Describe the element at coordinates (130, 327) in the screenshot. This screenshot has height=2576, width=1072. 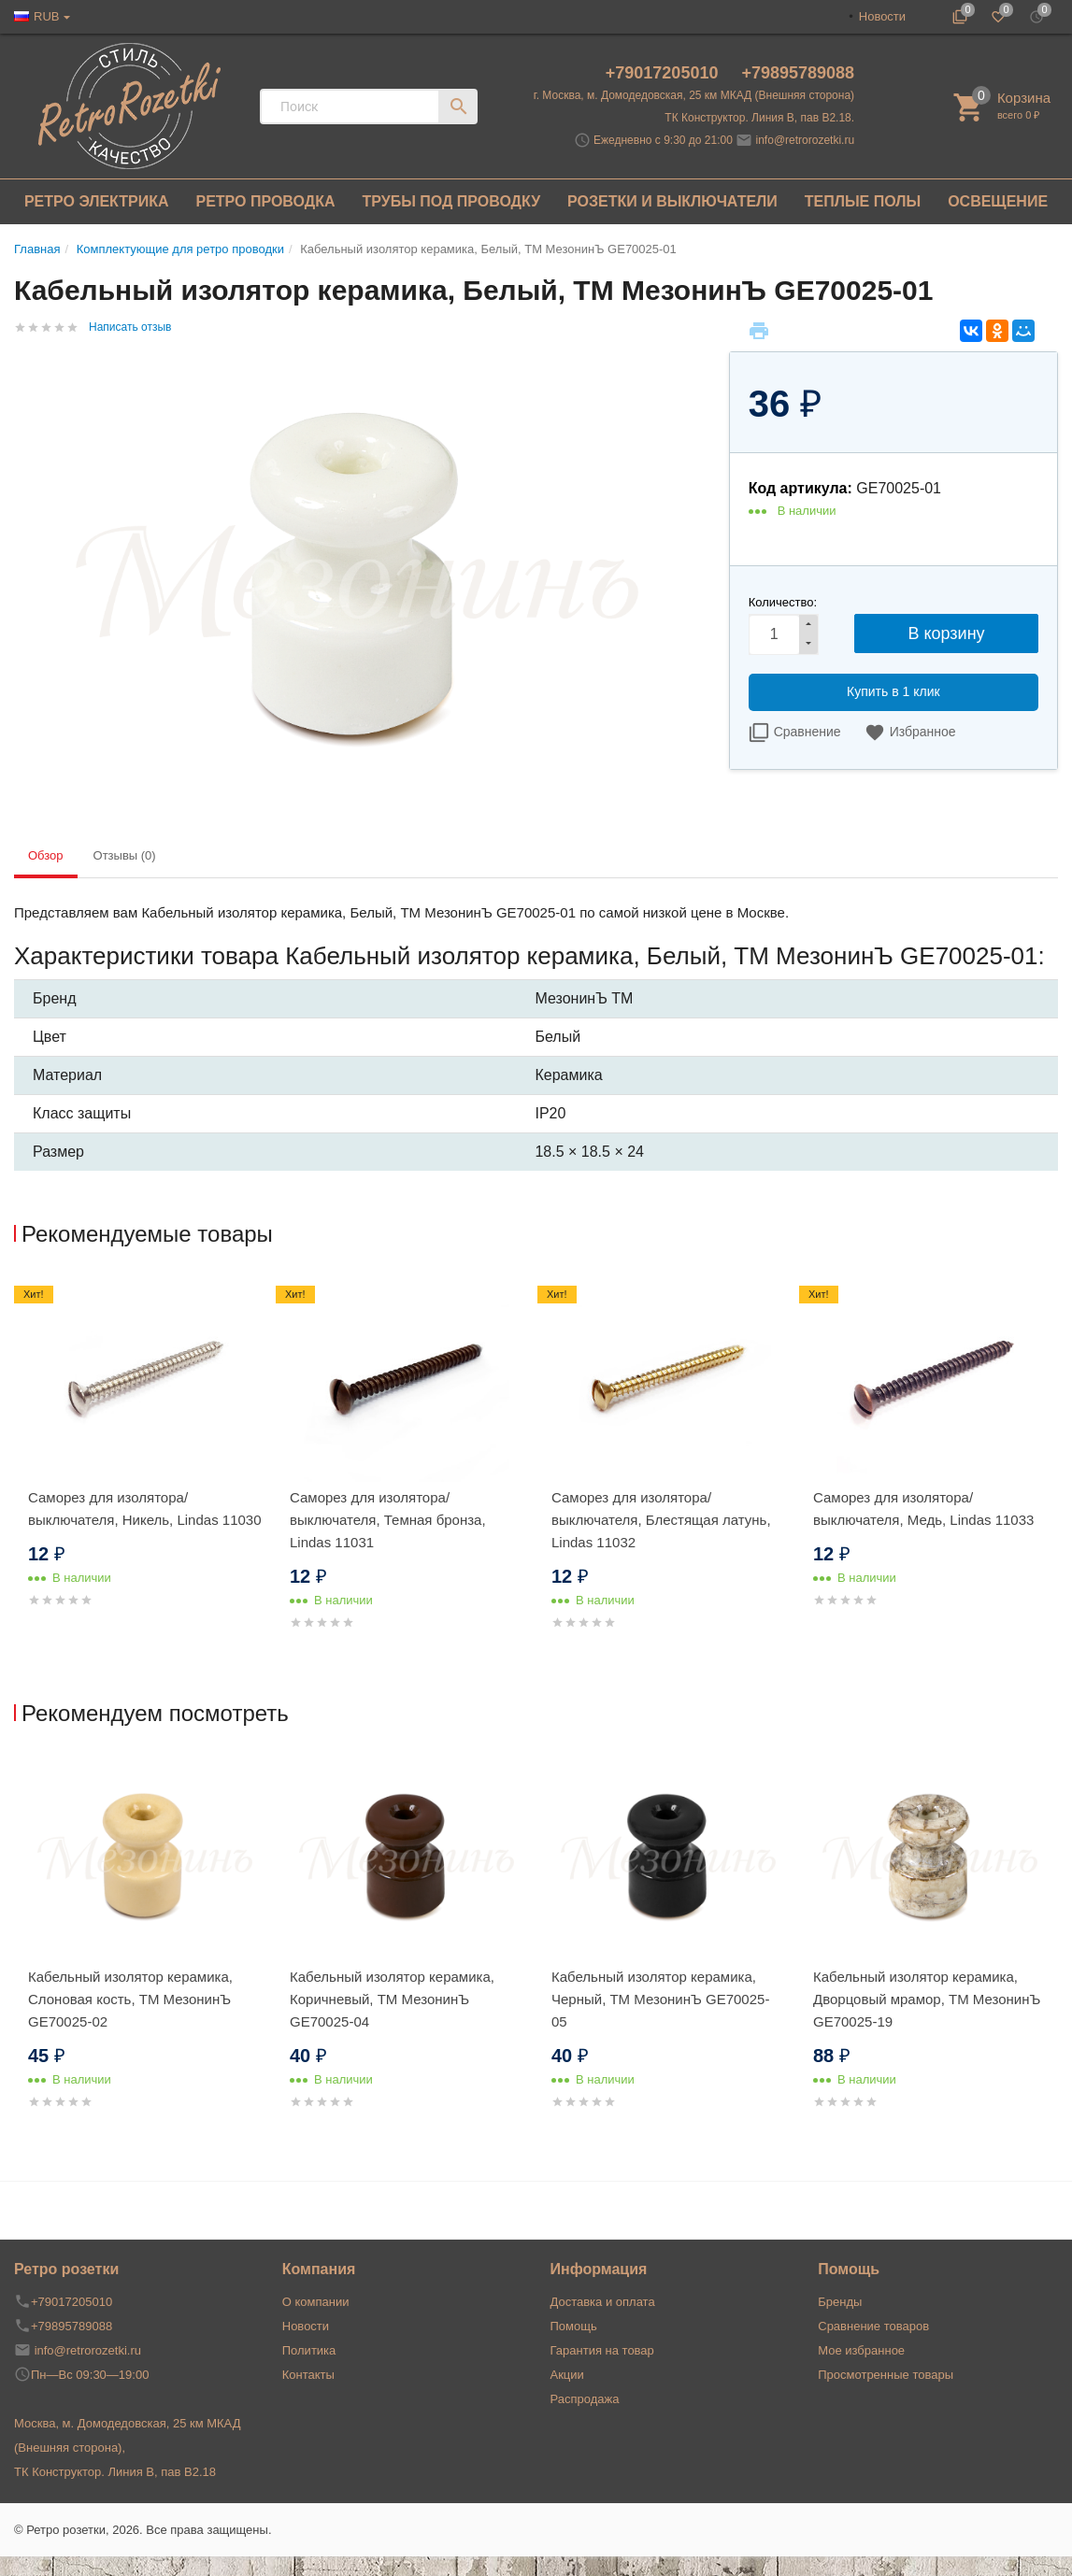
I see `Написать отзыв` at that location.